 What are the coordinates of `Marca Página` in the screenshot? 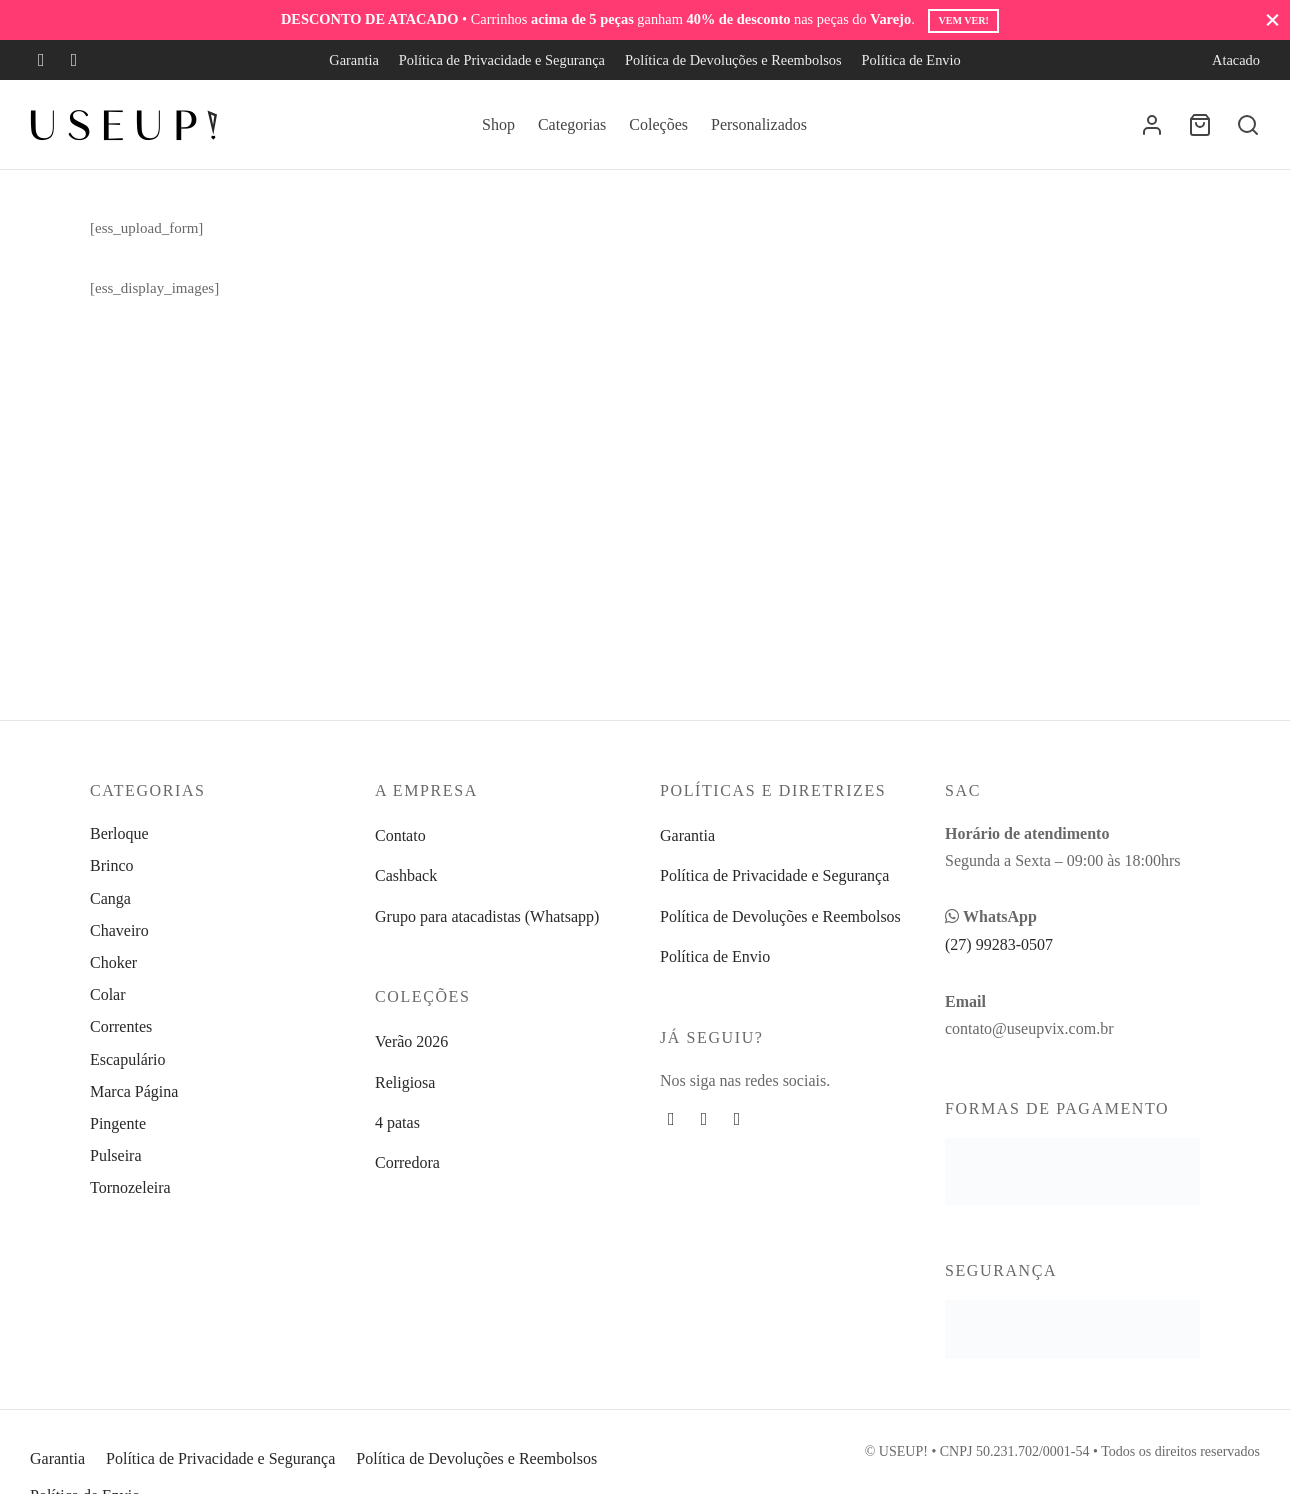 It's located at (134, 1091).